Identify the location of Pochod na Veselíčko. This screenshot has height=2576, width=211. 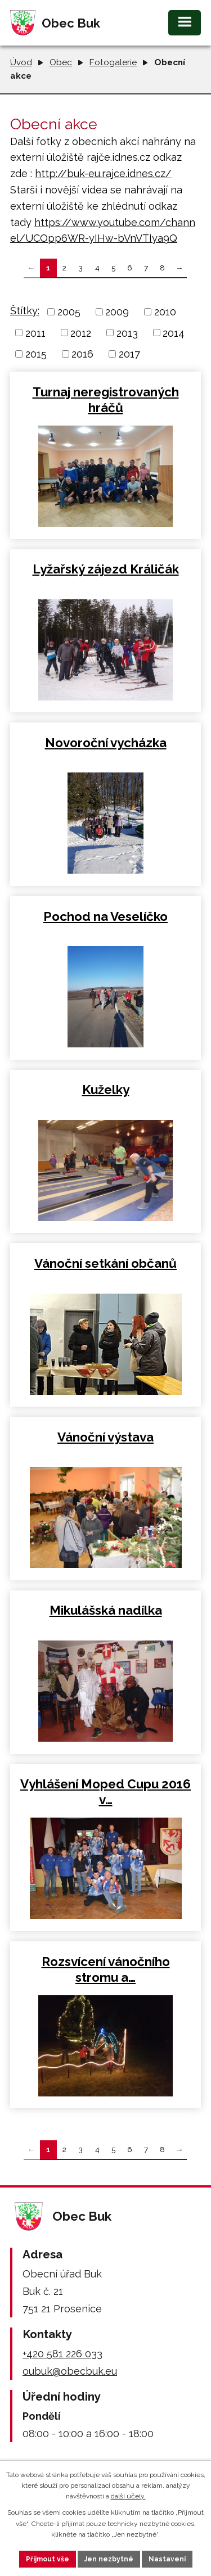
(105, 916).